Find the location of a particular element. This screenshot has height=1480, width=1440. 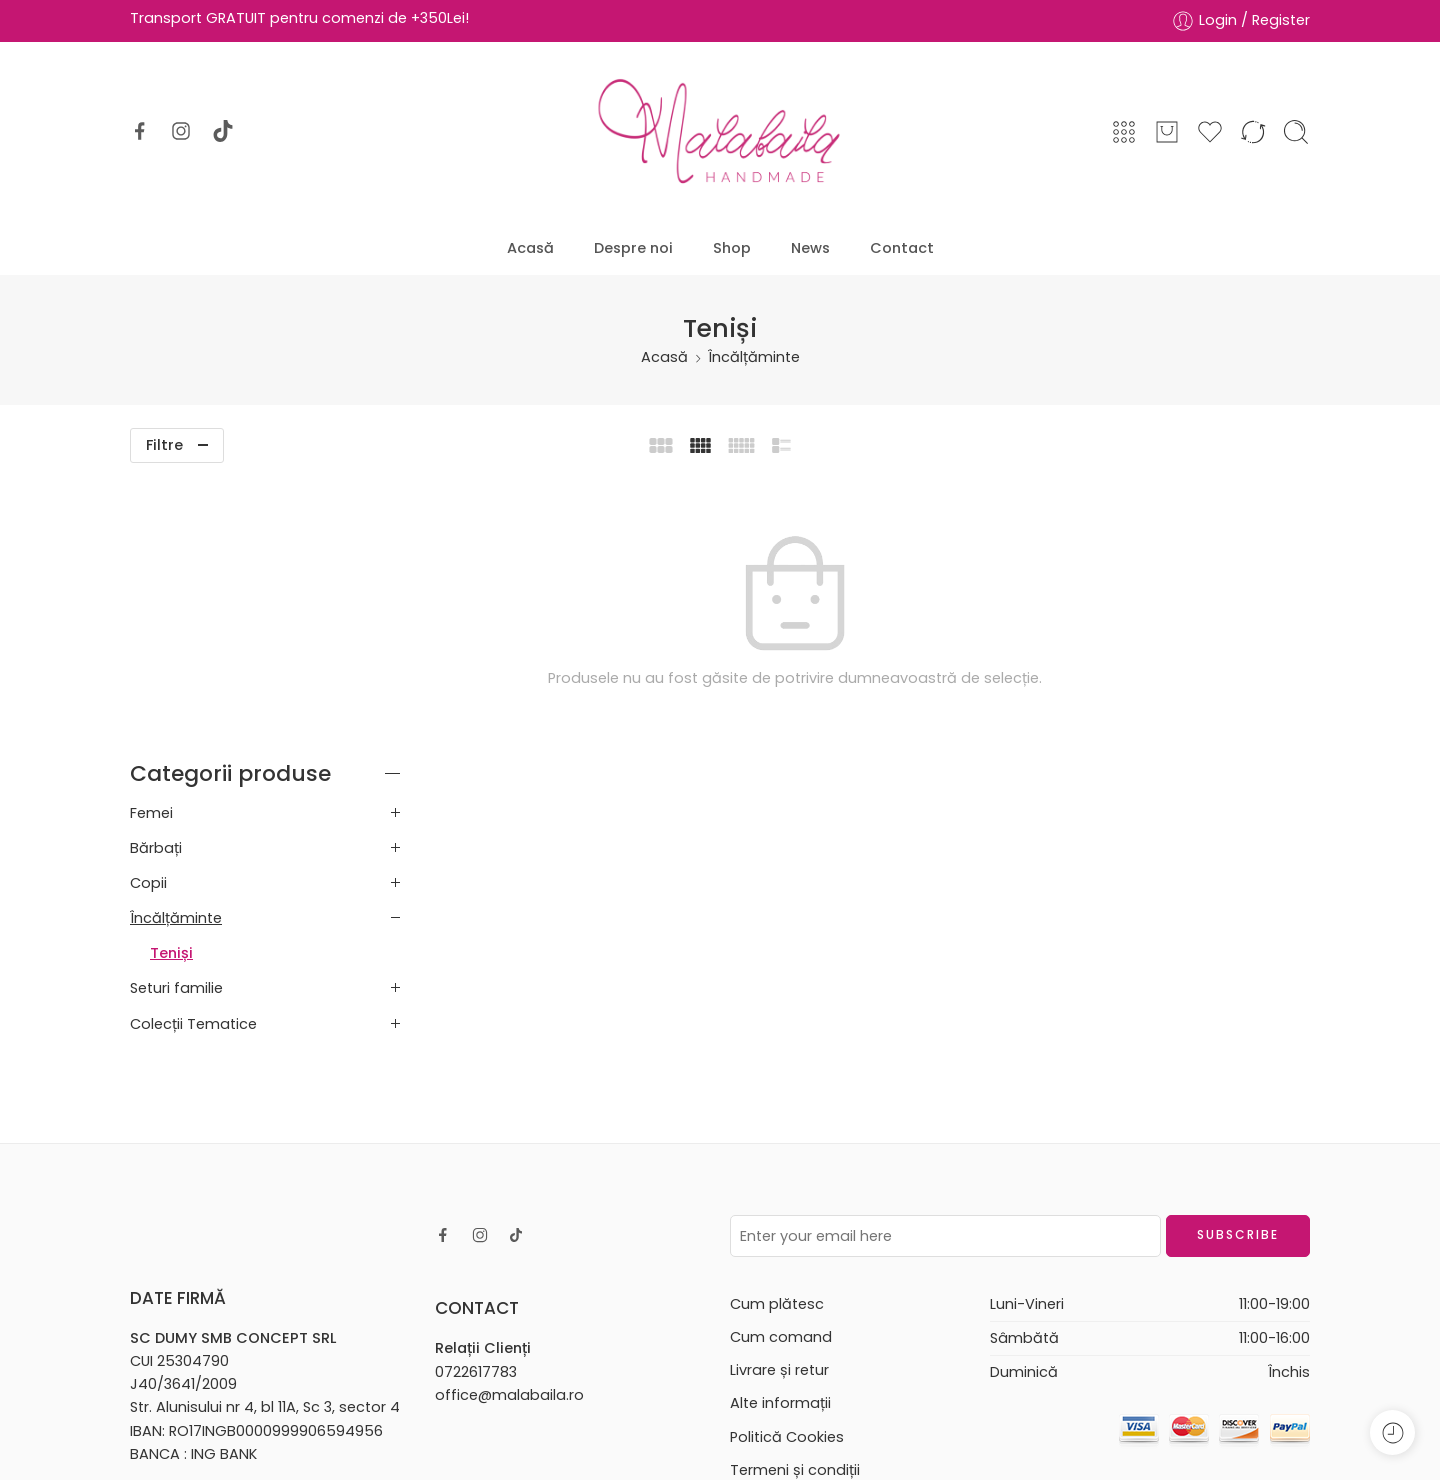

Colecții Tematice is located at coordinates (193, 749).